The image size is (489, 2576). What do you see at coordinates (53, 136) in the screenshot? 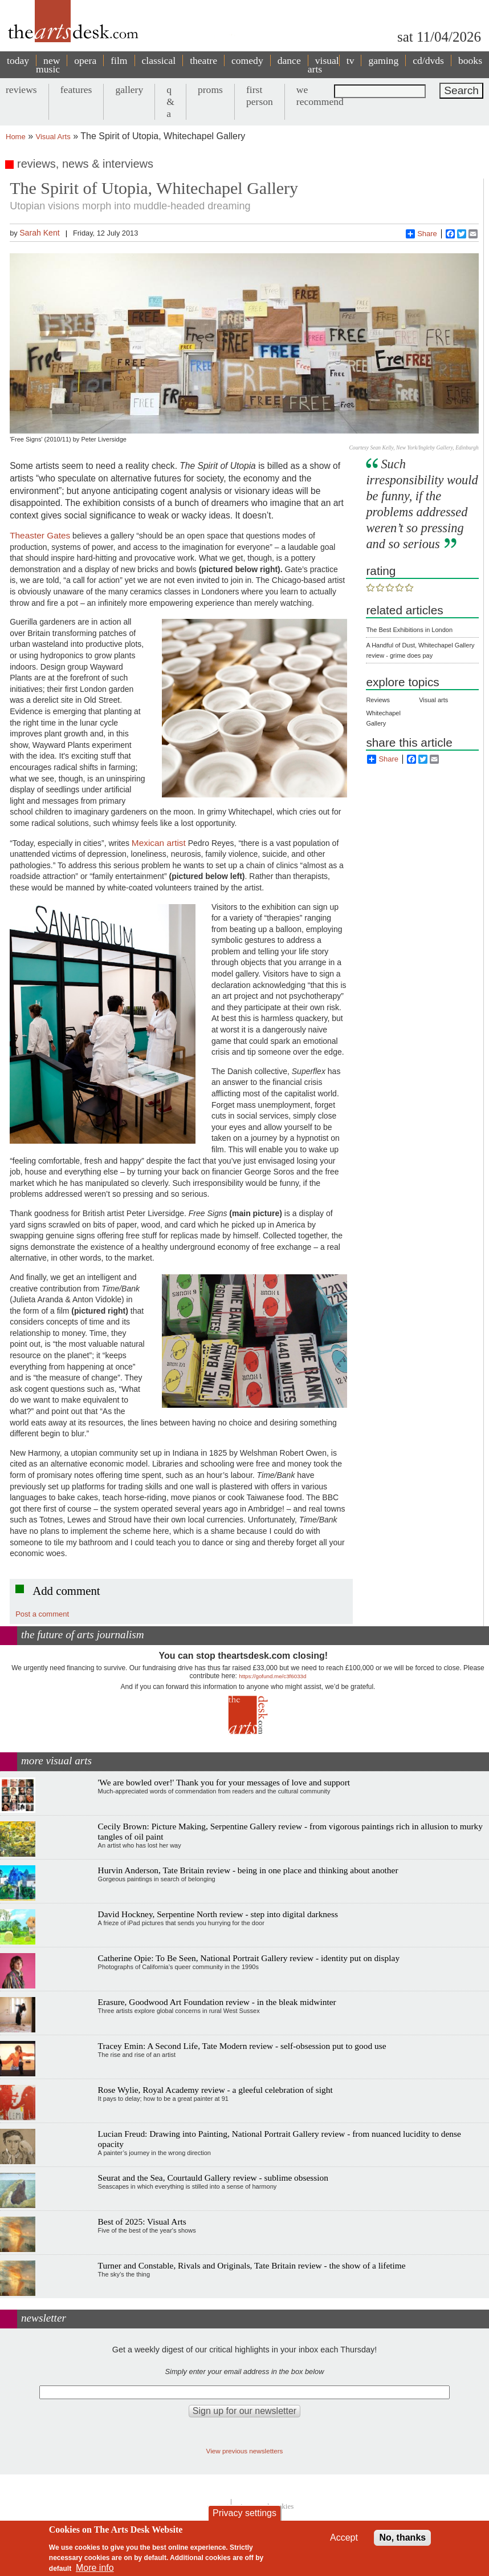
I see `Visual Arts` at bounding box center [53, 136].